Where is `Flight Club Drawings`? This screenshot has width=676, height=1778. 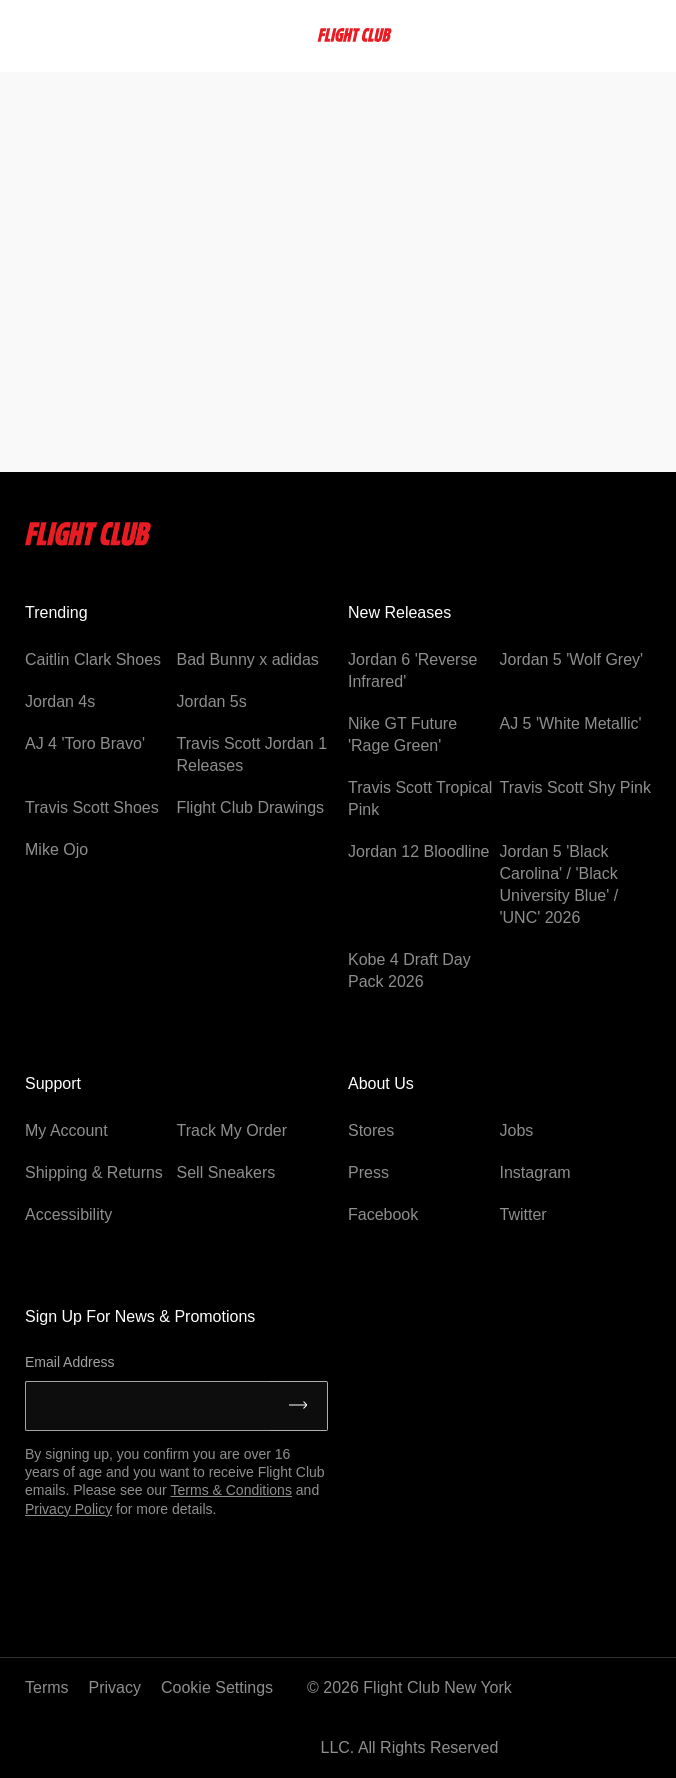
Flight Club Drawings is located at coordinates (251, 807).